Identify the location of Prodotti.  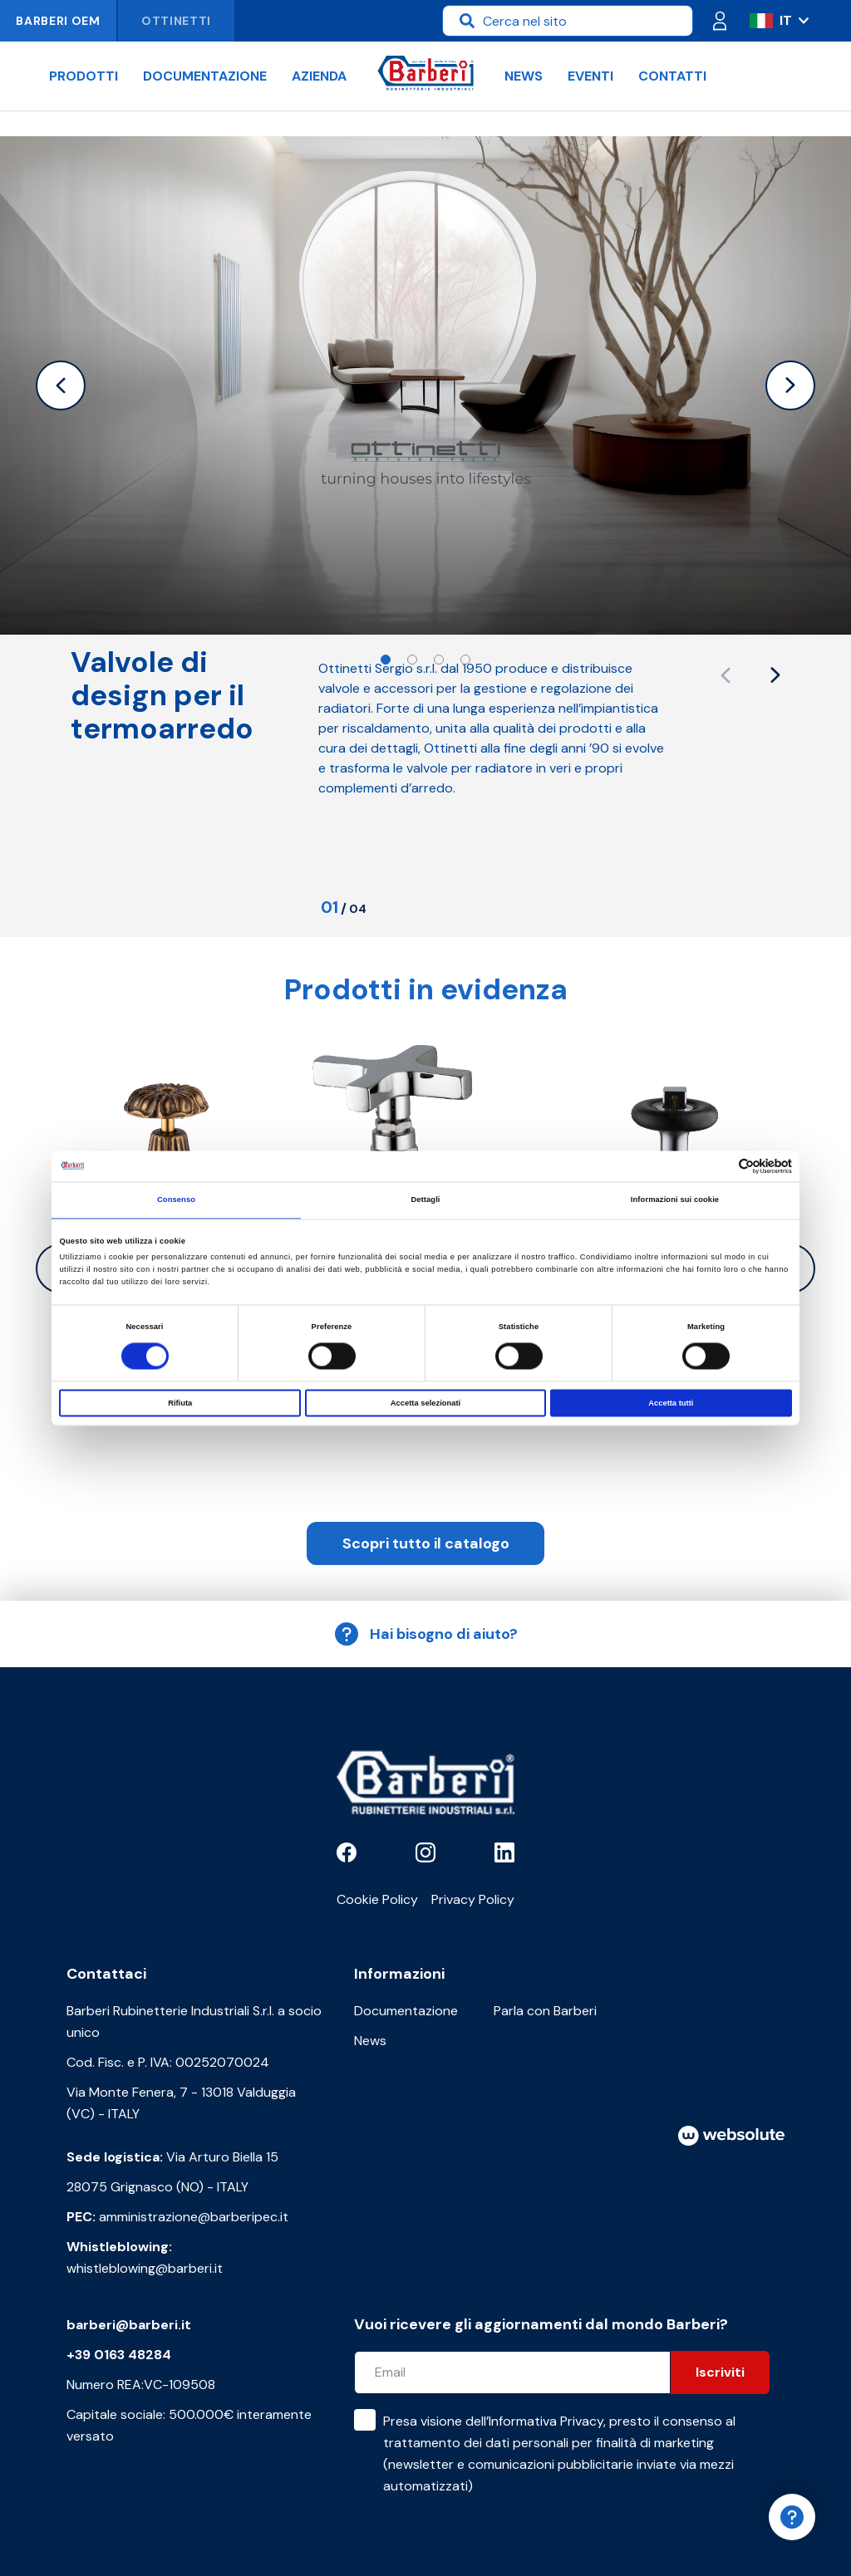
(83, 76).